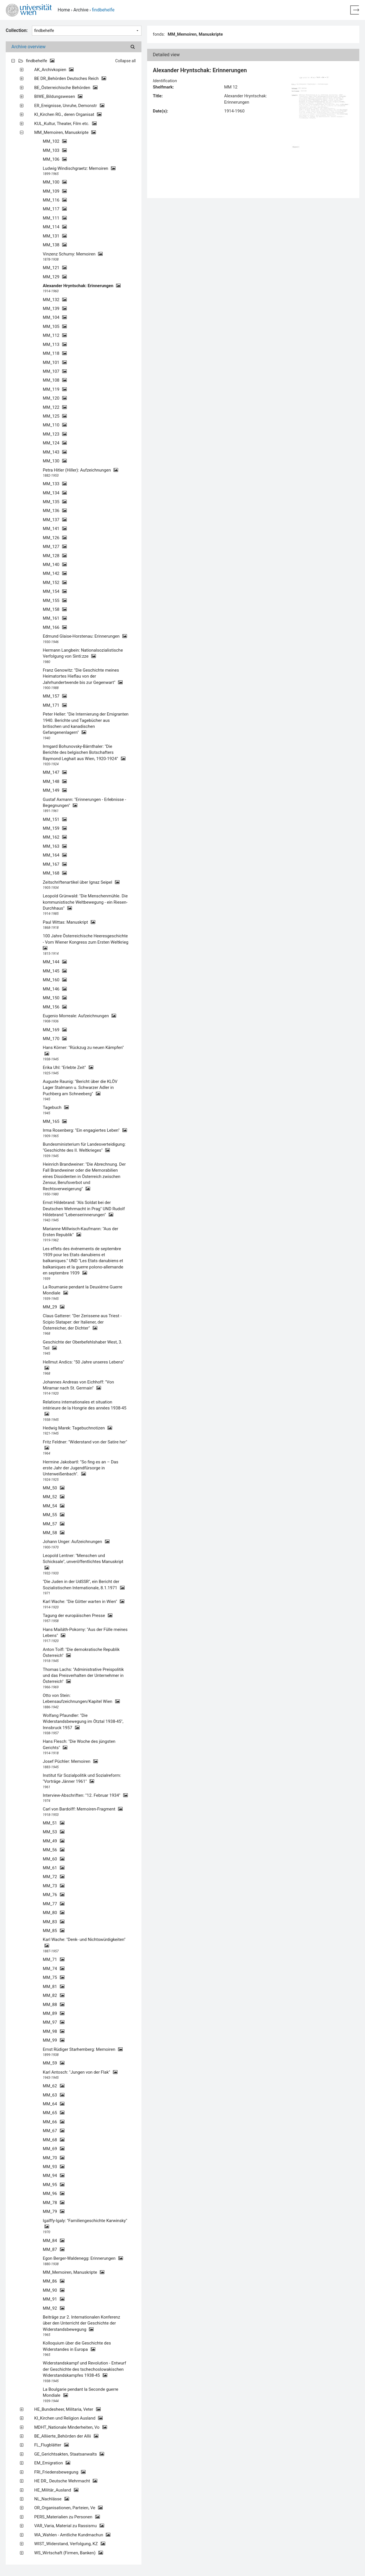 Image resolution: width=365 pixels, height=2576 pixels. Describe the element at coordinates (83, 1675) in the screenshot. I see `Thomas Lachs: "Administrative Preispolitik und das Preisverhalten der Unternehmer in Österreich"` at that location.